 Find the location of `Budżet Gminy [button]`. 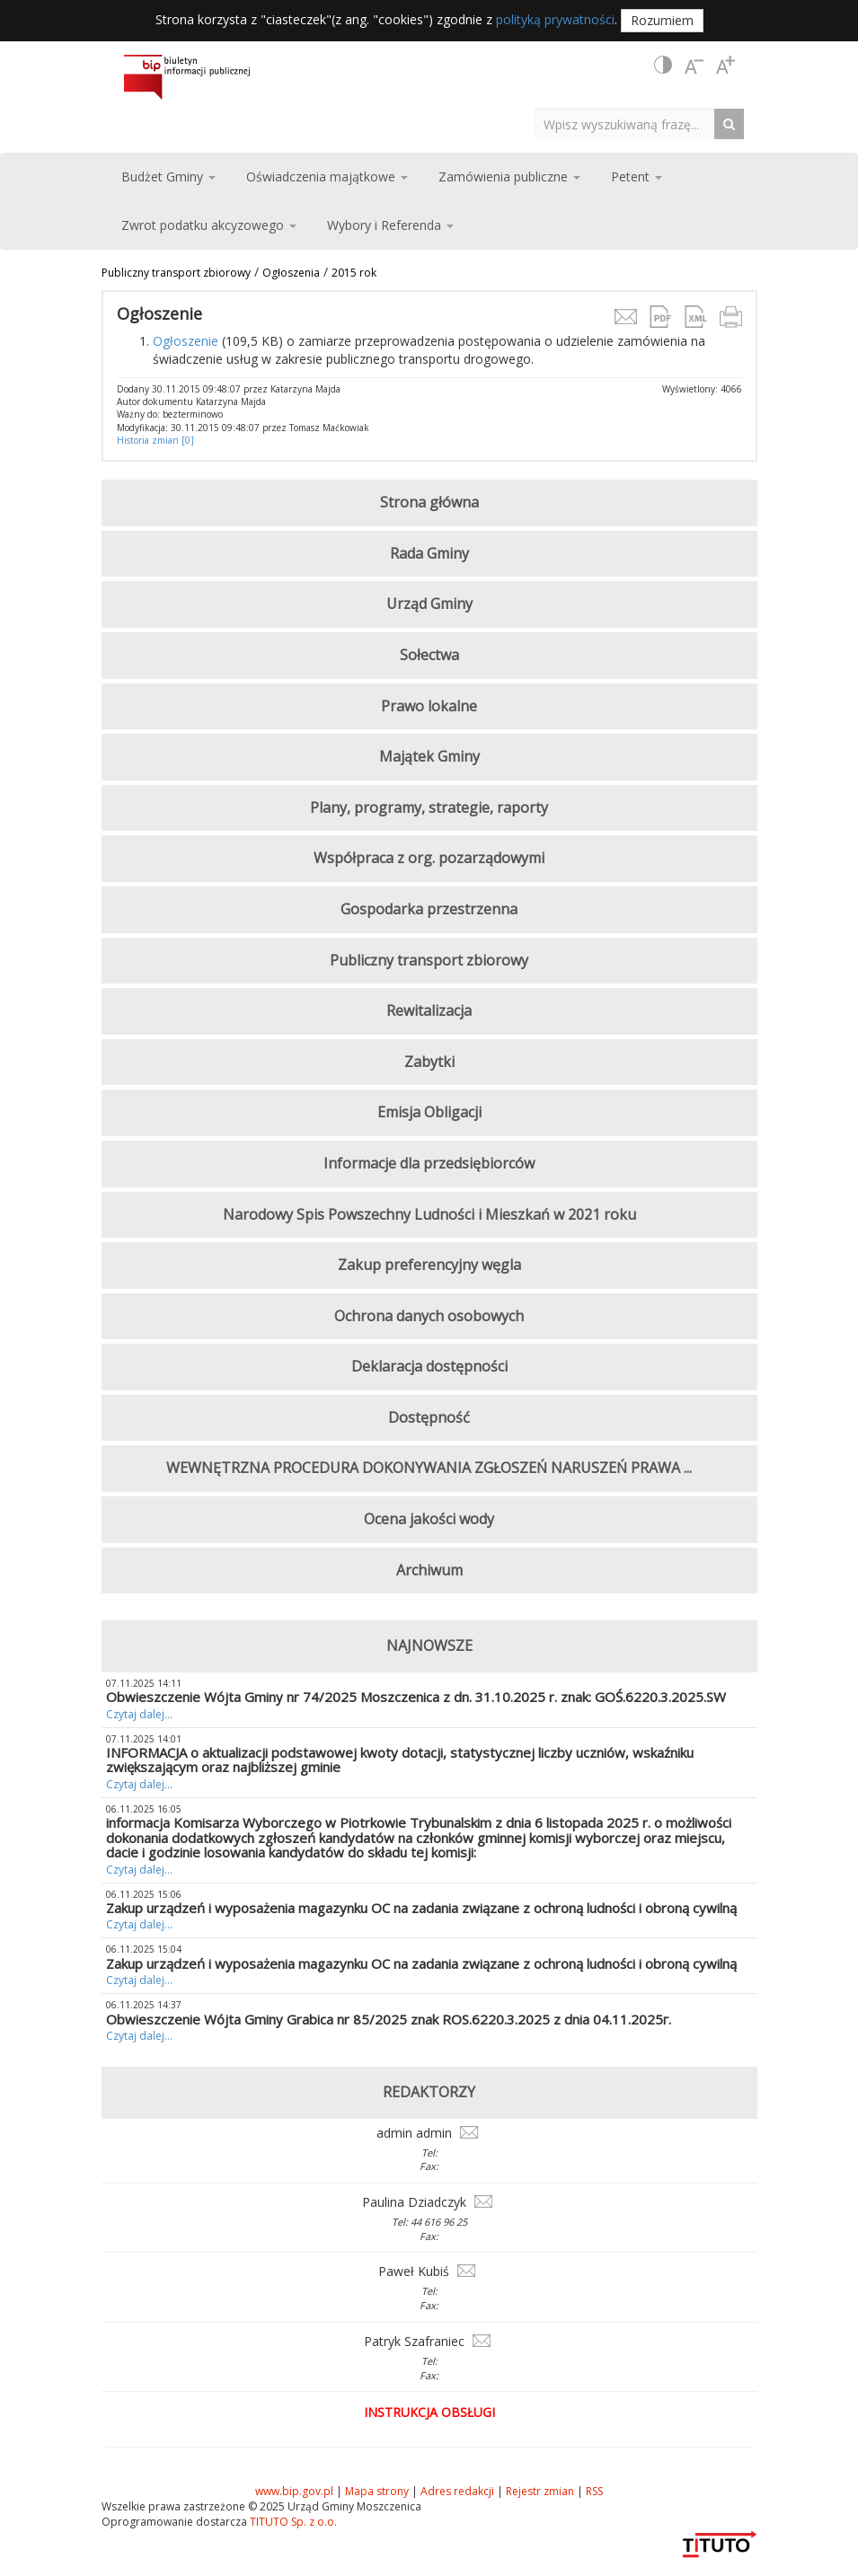

Budżet Gminy [button] is located at coordinates (168, 176).